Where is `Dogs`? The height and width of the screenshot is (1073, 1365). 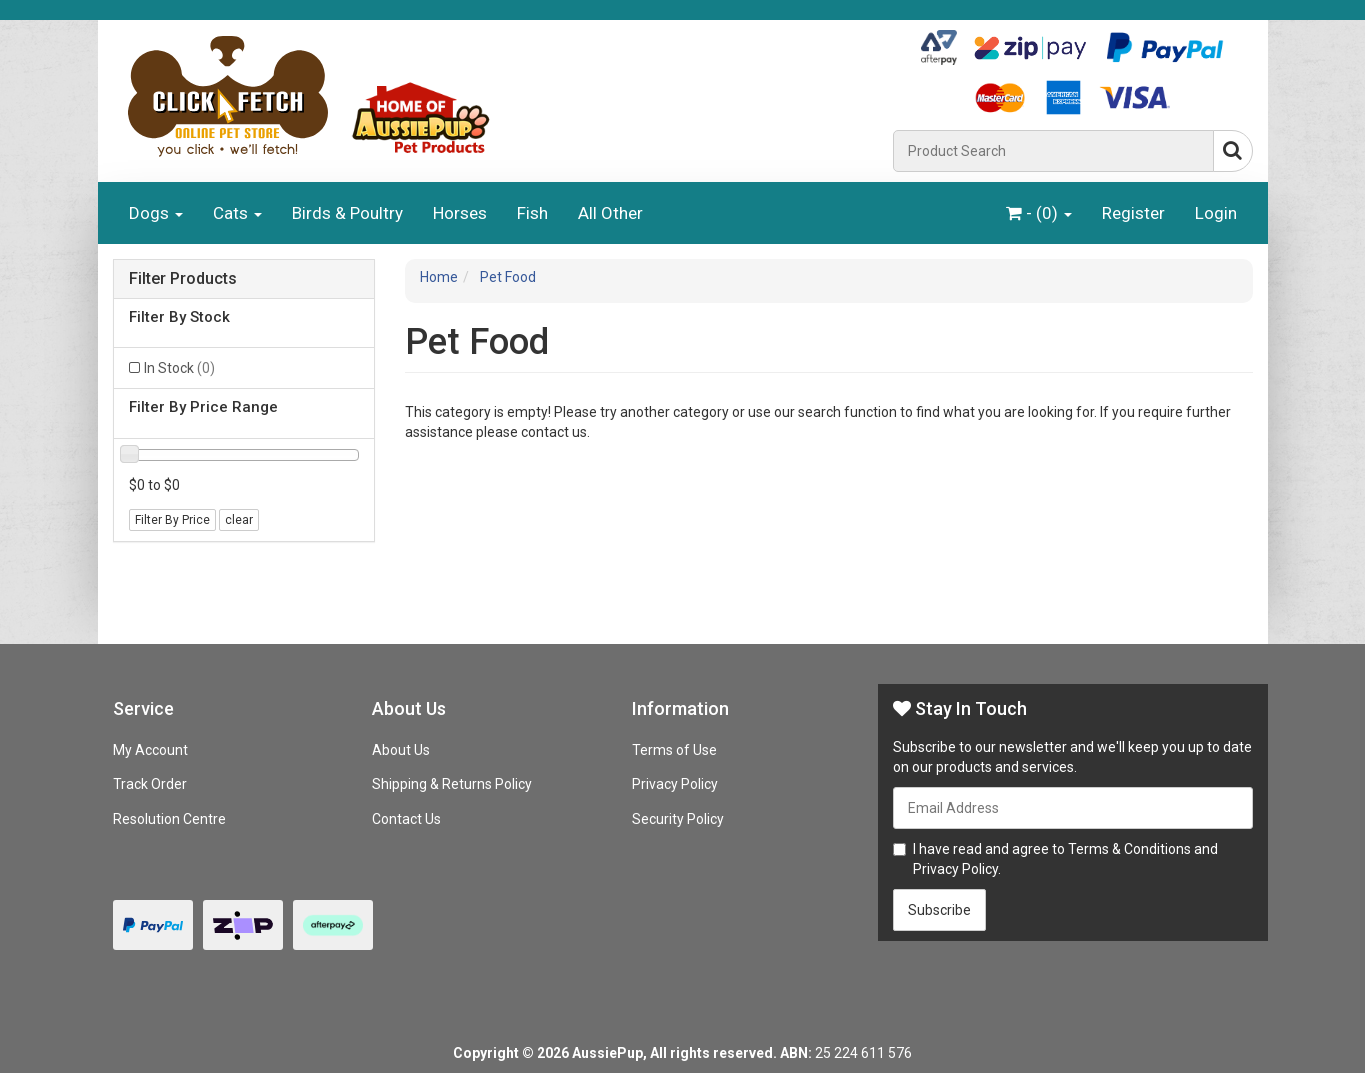
Dogs is located at coordinates (156, 213).